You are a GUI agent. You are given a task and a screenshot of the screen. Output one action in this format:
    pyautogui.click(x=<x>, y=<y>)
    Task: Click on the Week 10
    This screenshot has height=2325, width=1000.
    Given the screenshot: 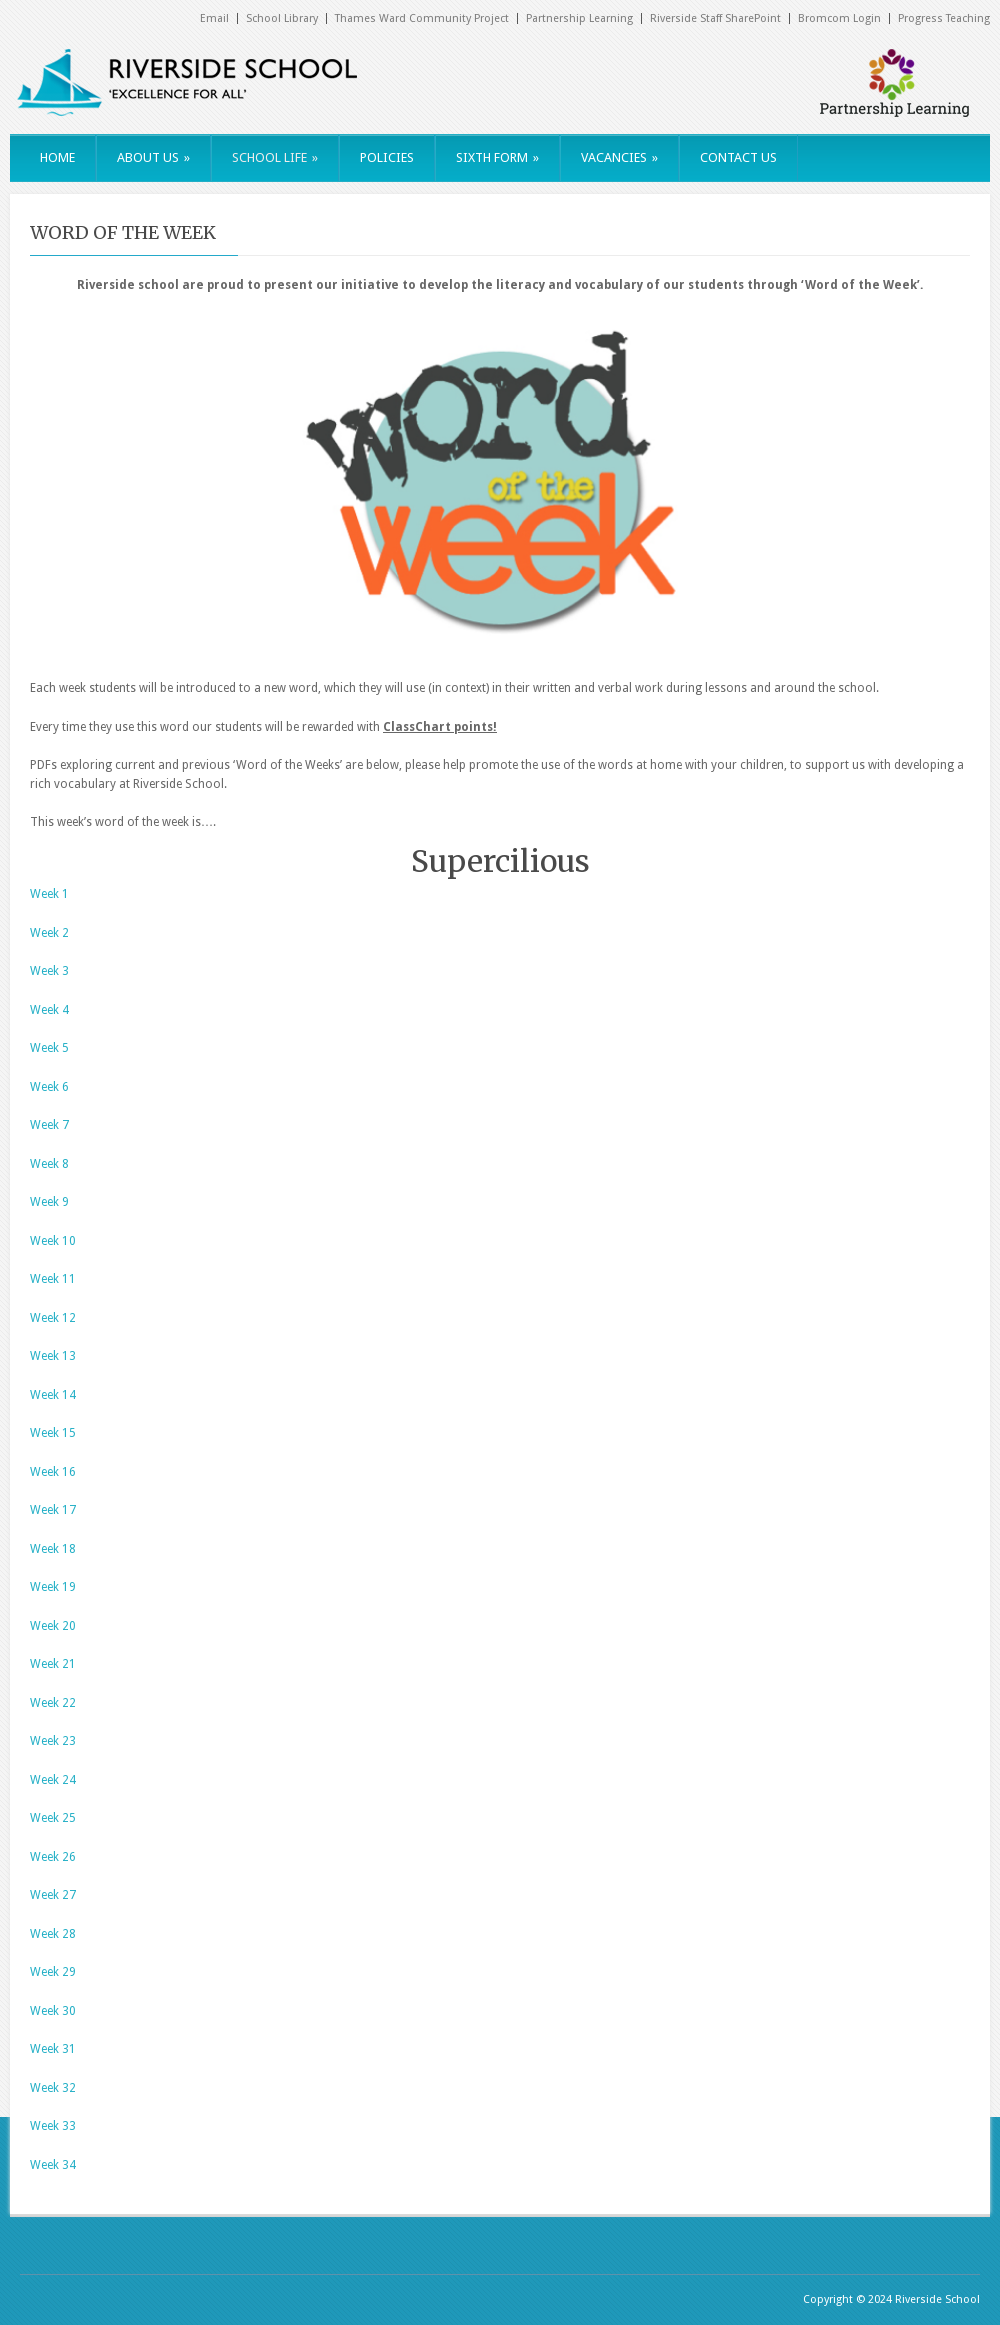 What is the action you would take?
    pyautogui.click(x=53, y=1241)
    